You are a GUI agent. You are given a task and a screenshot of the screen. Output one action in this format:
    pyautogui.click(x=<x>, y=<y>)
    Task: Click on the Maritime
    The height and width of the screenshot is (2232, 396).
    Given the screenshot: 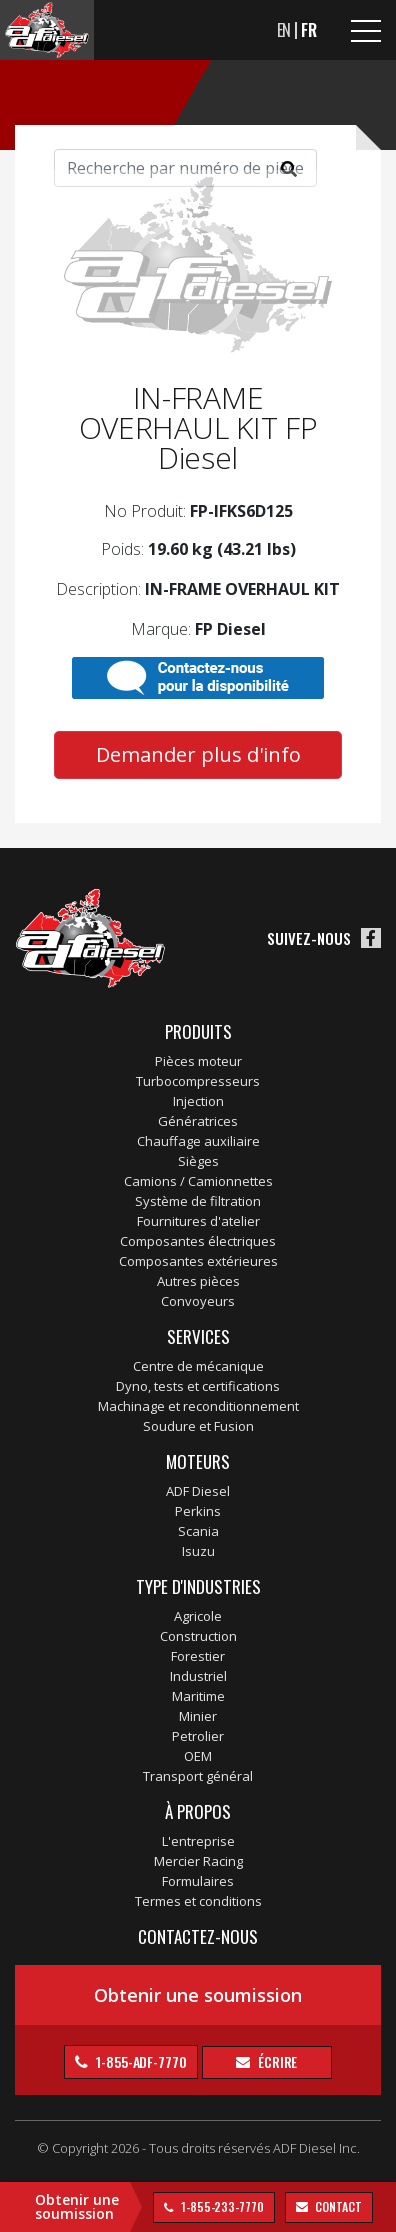 What is the action you would take?
    pyautogui.click(x=198, y=1696)
    